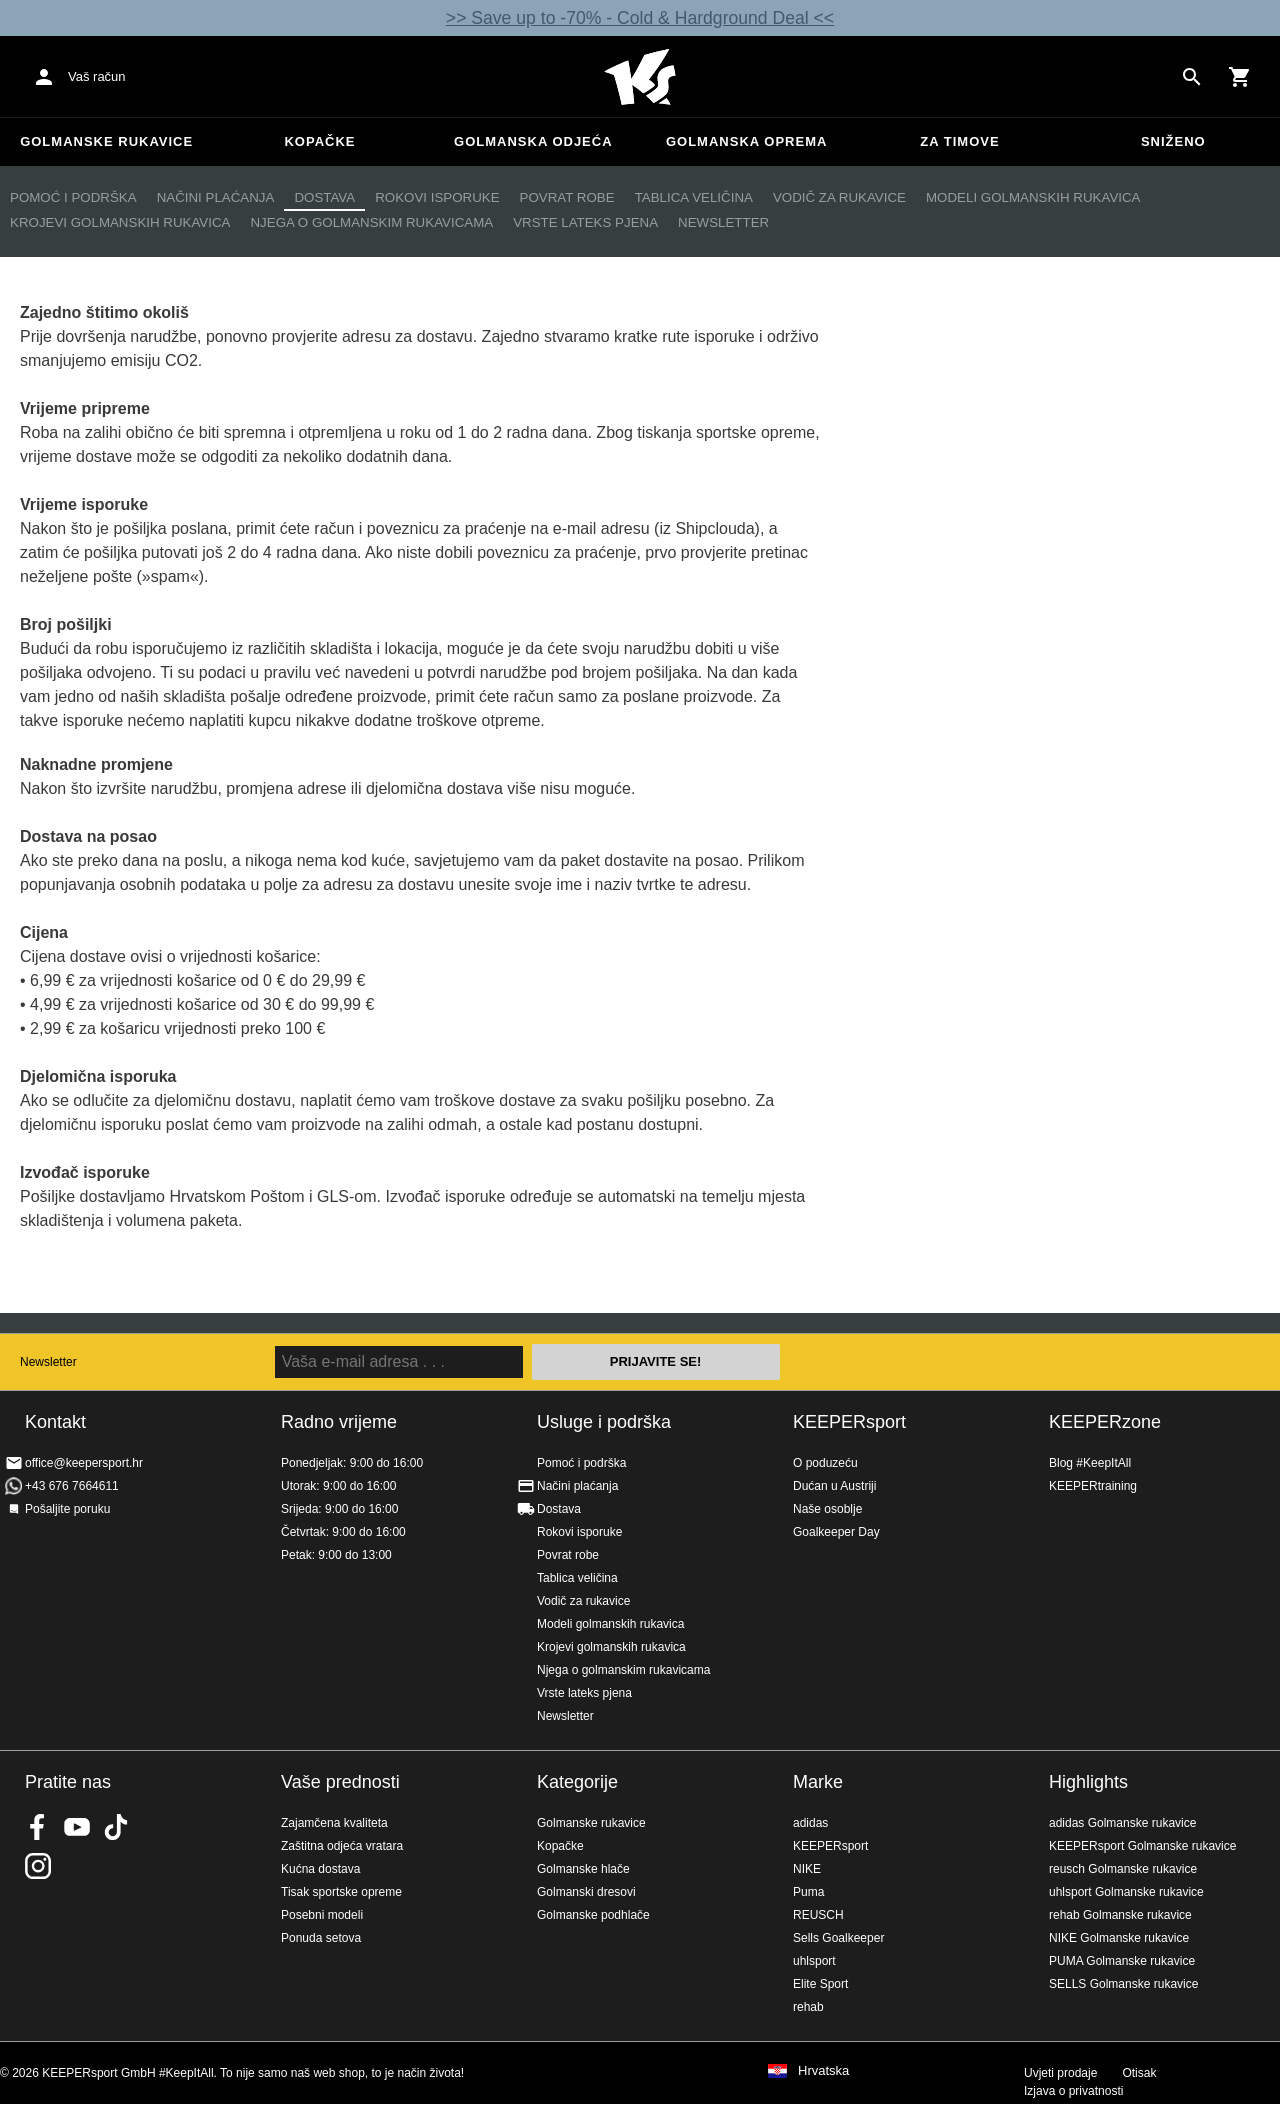 The height and width of the screenshot is (2104, 1280). I want to click on Golmanska oprema, so click(746, 141).